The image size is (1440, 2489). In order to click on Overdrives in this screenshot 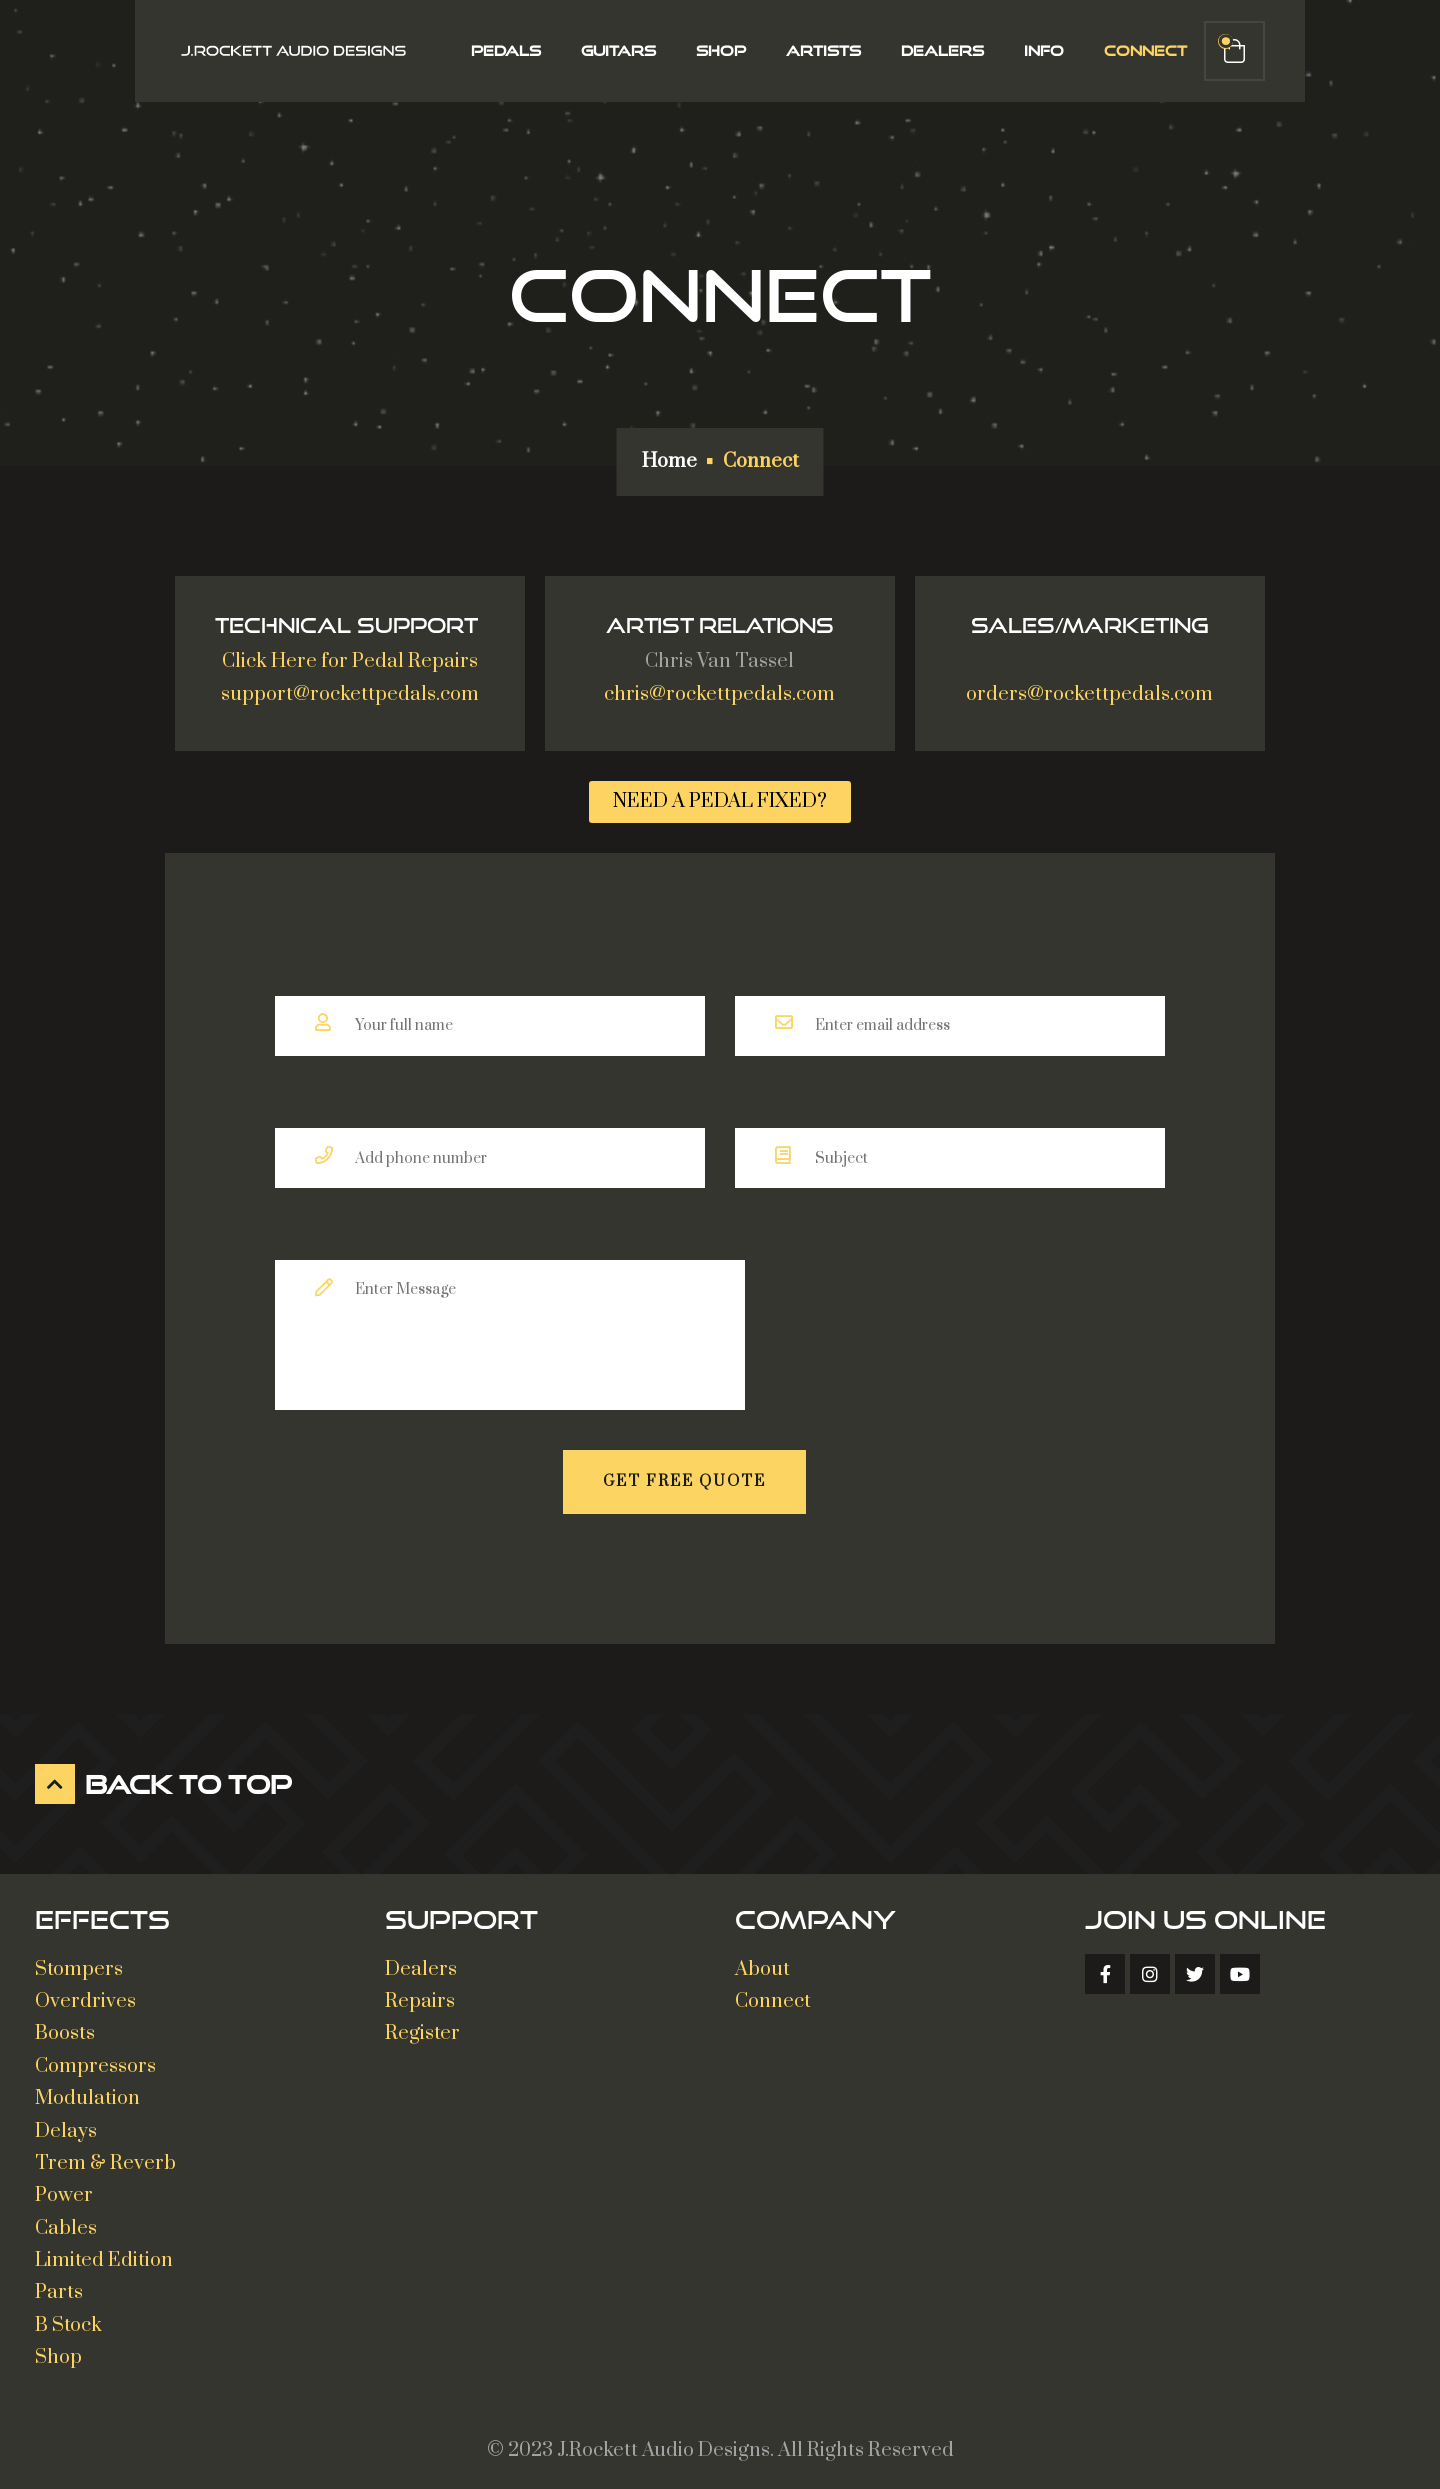, I will do `click(85, 1993)`.